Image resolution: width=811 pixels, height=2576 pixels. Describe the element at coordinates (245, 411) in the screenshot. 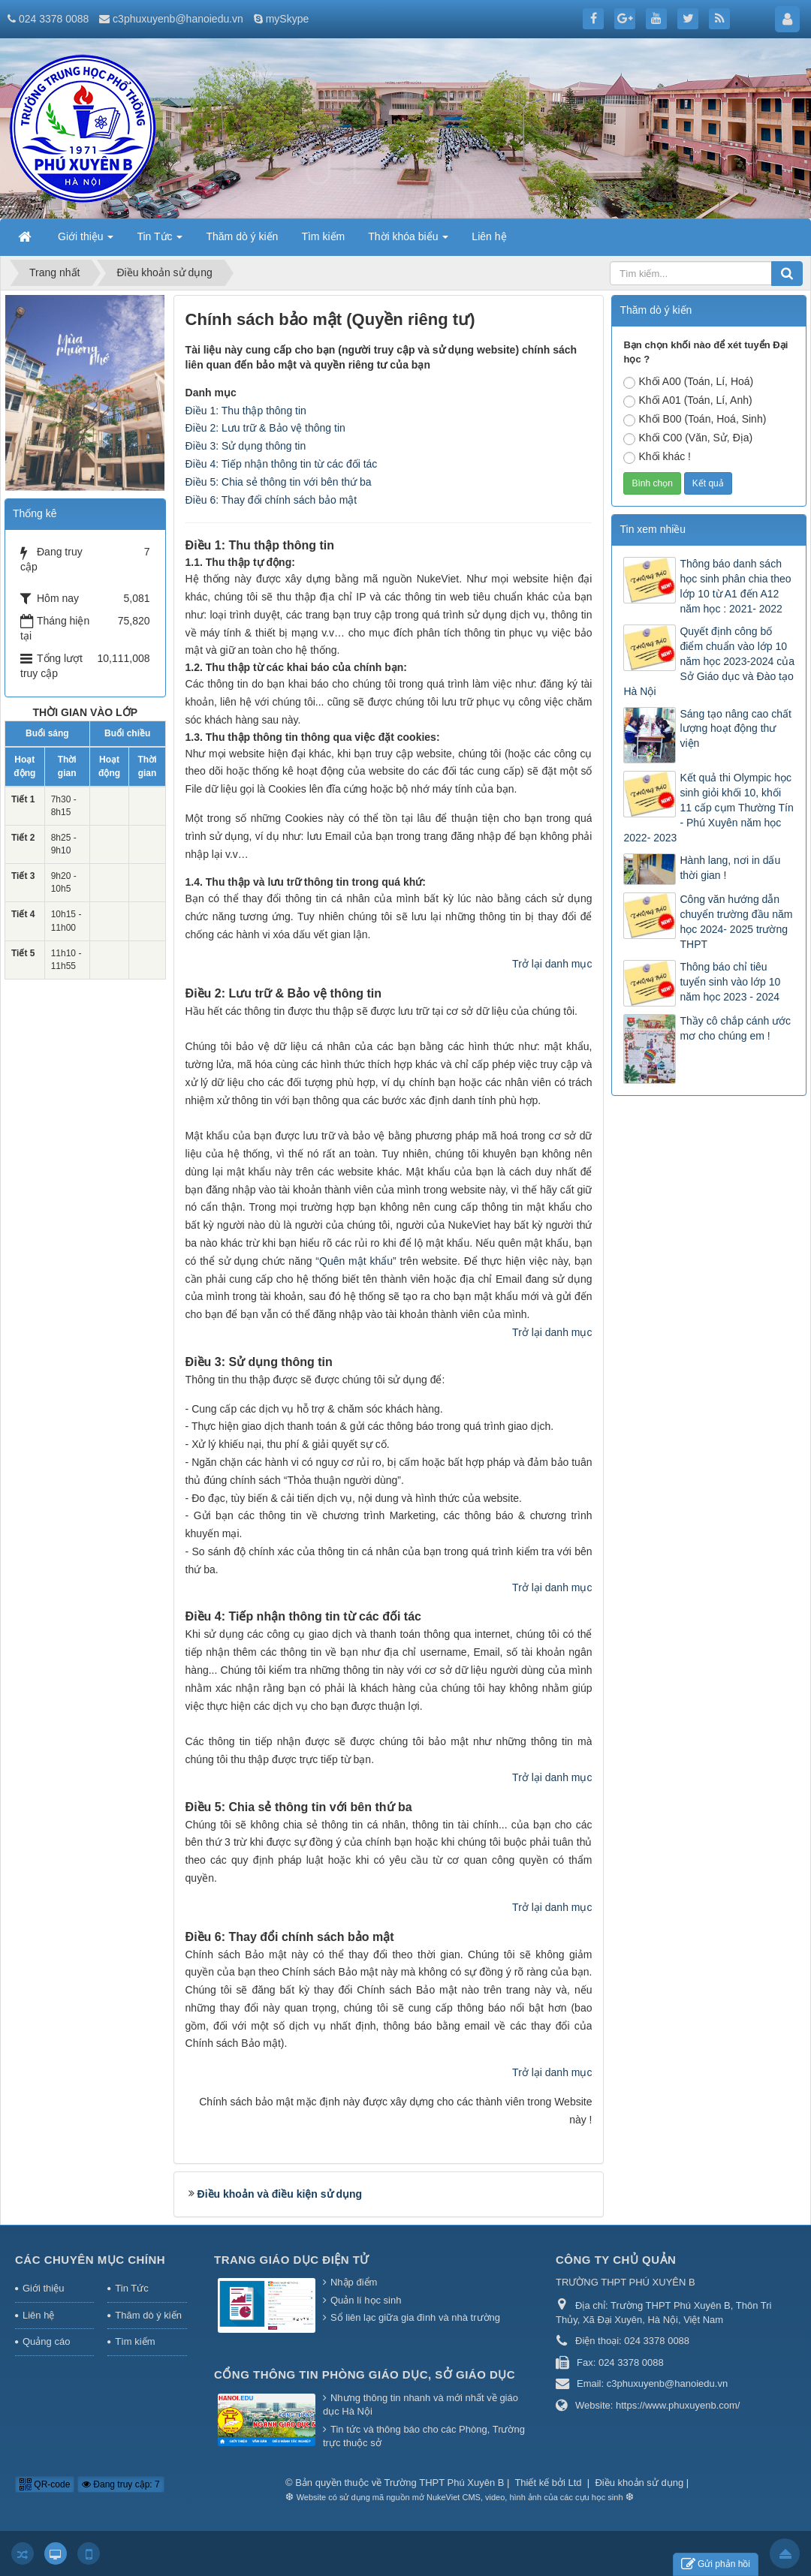

I see `Điều 1: Thu thập thông tin` at that location.